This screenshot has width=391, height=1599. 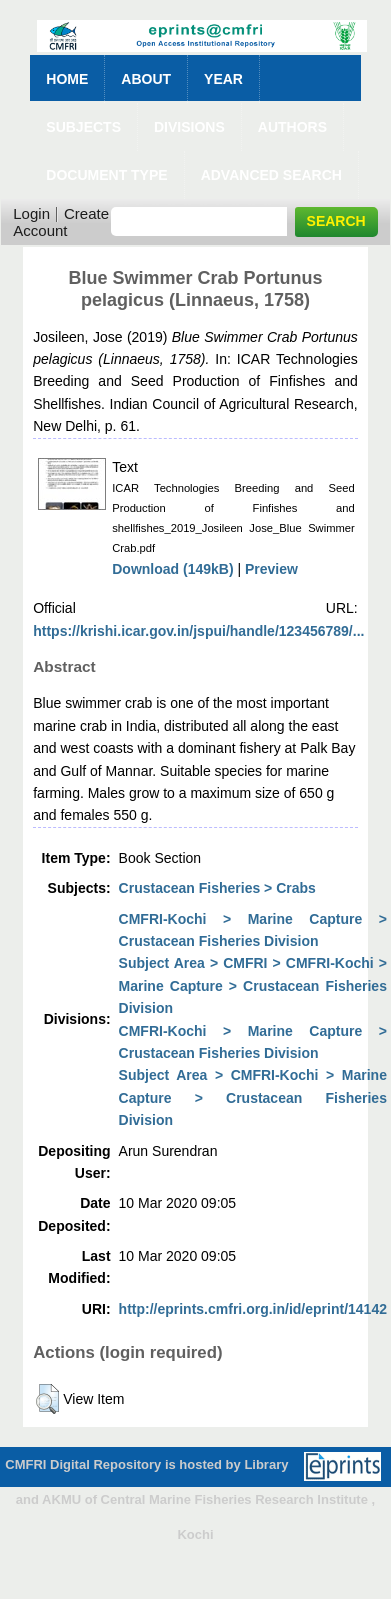 I want to click on Year, so click(x=223, y=79).